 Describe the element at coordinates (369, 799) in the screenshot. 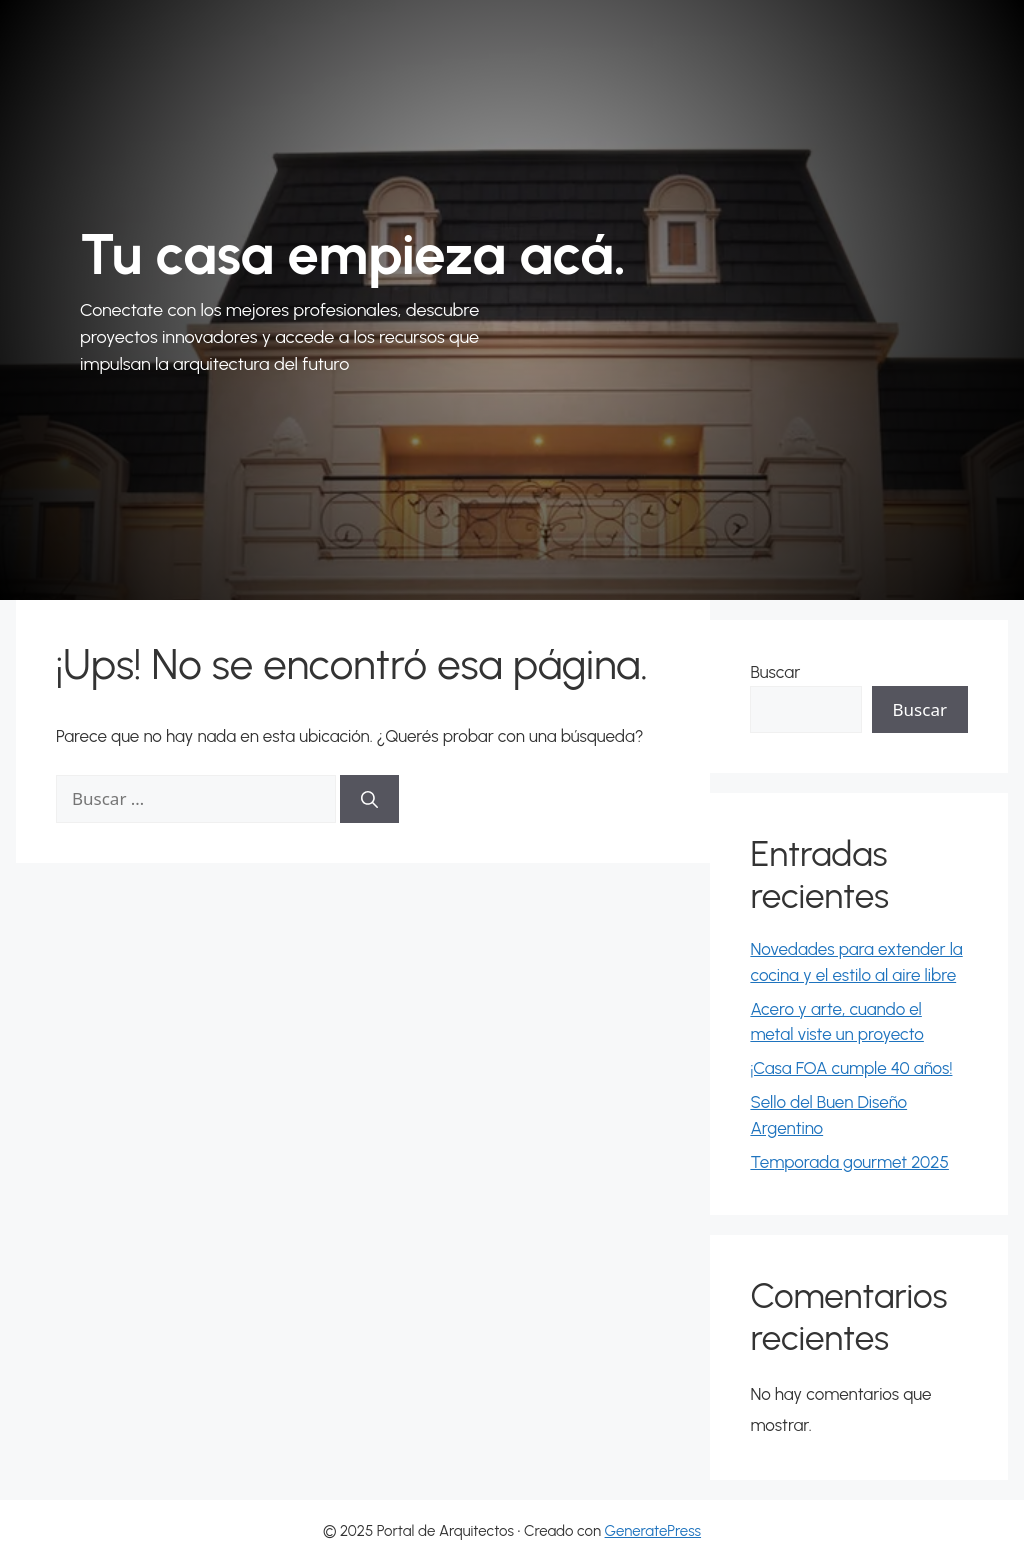

I see `[Buscar]` at that location.